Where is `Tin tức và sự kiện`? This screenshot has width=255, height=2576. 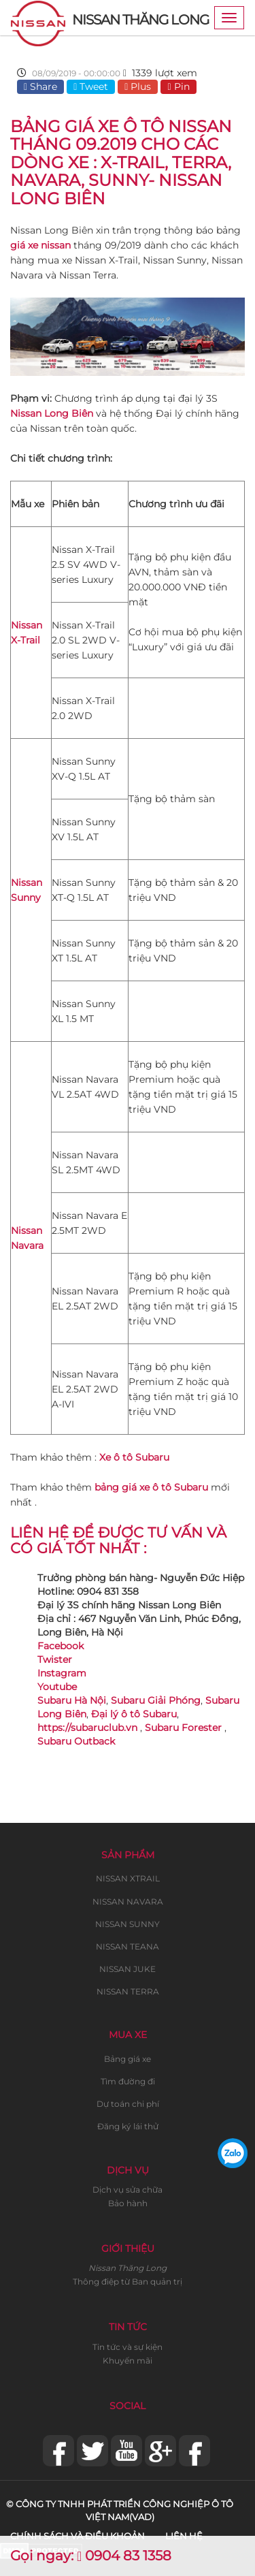 Tin tức và sự kiện is located at coordinates (127, 2347).